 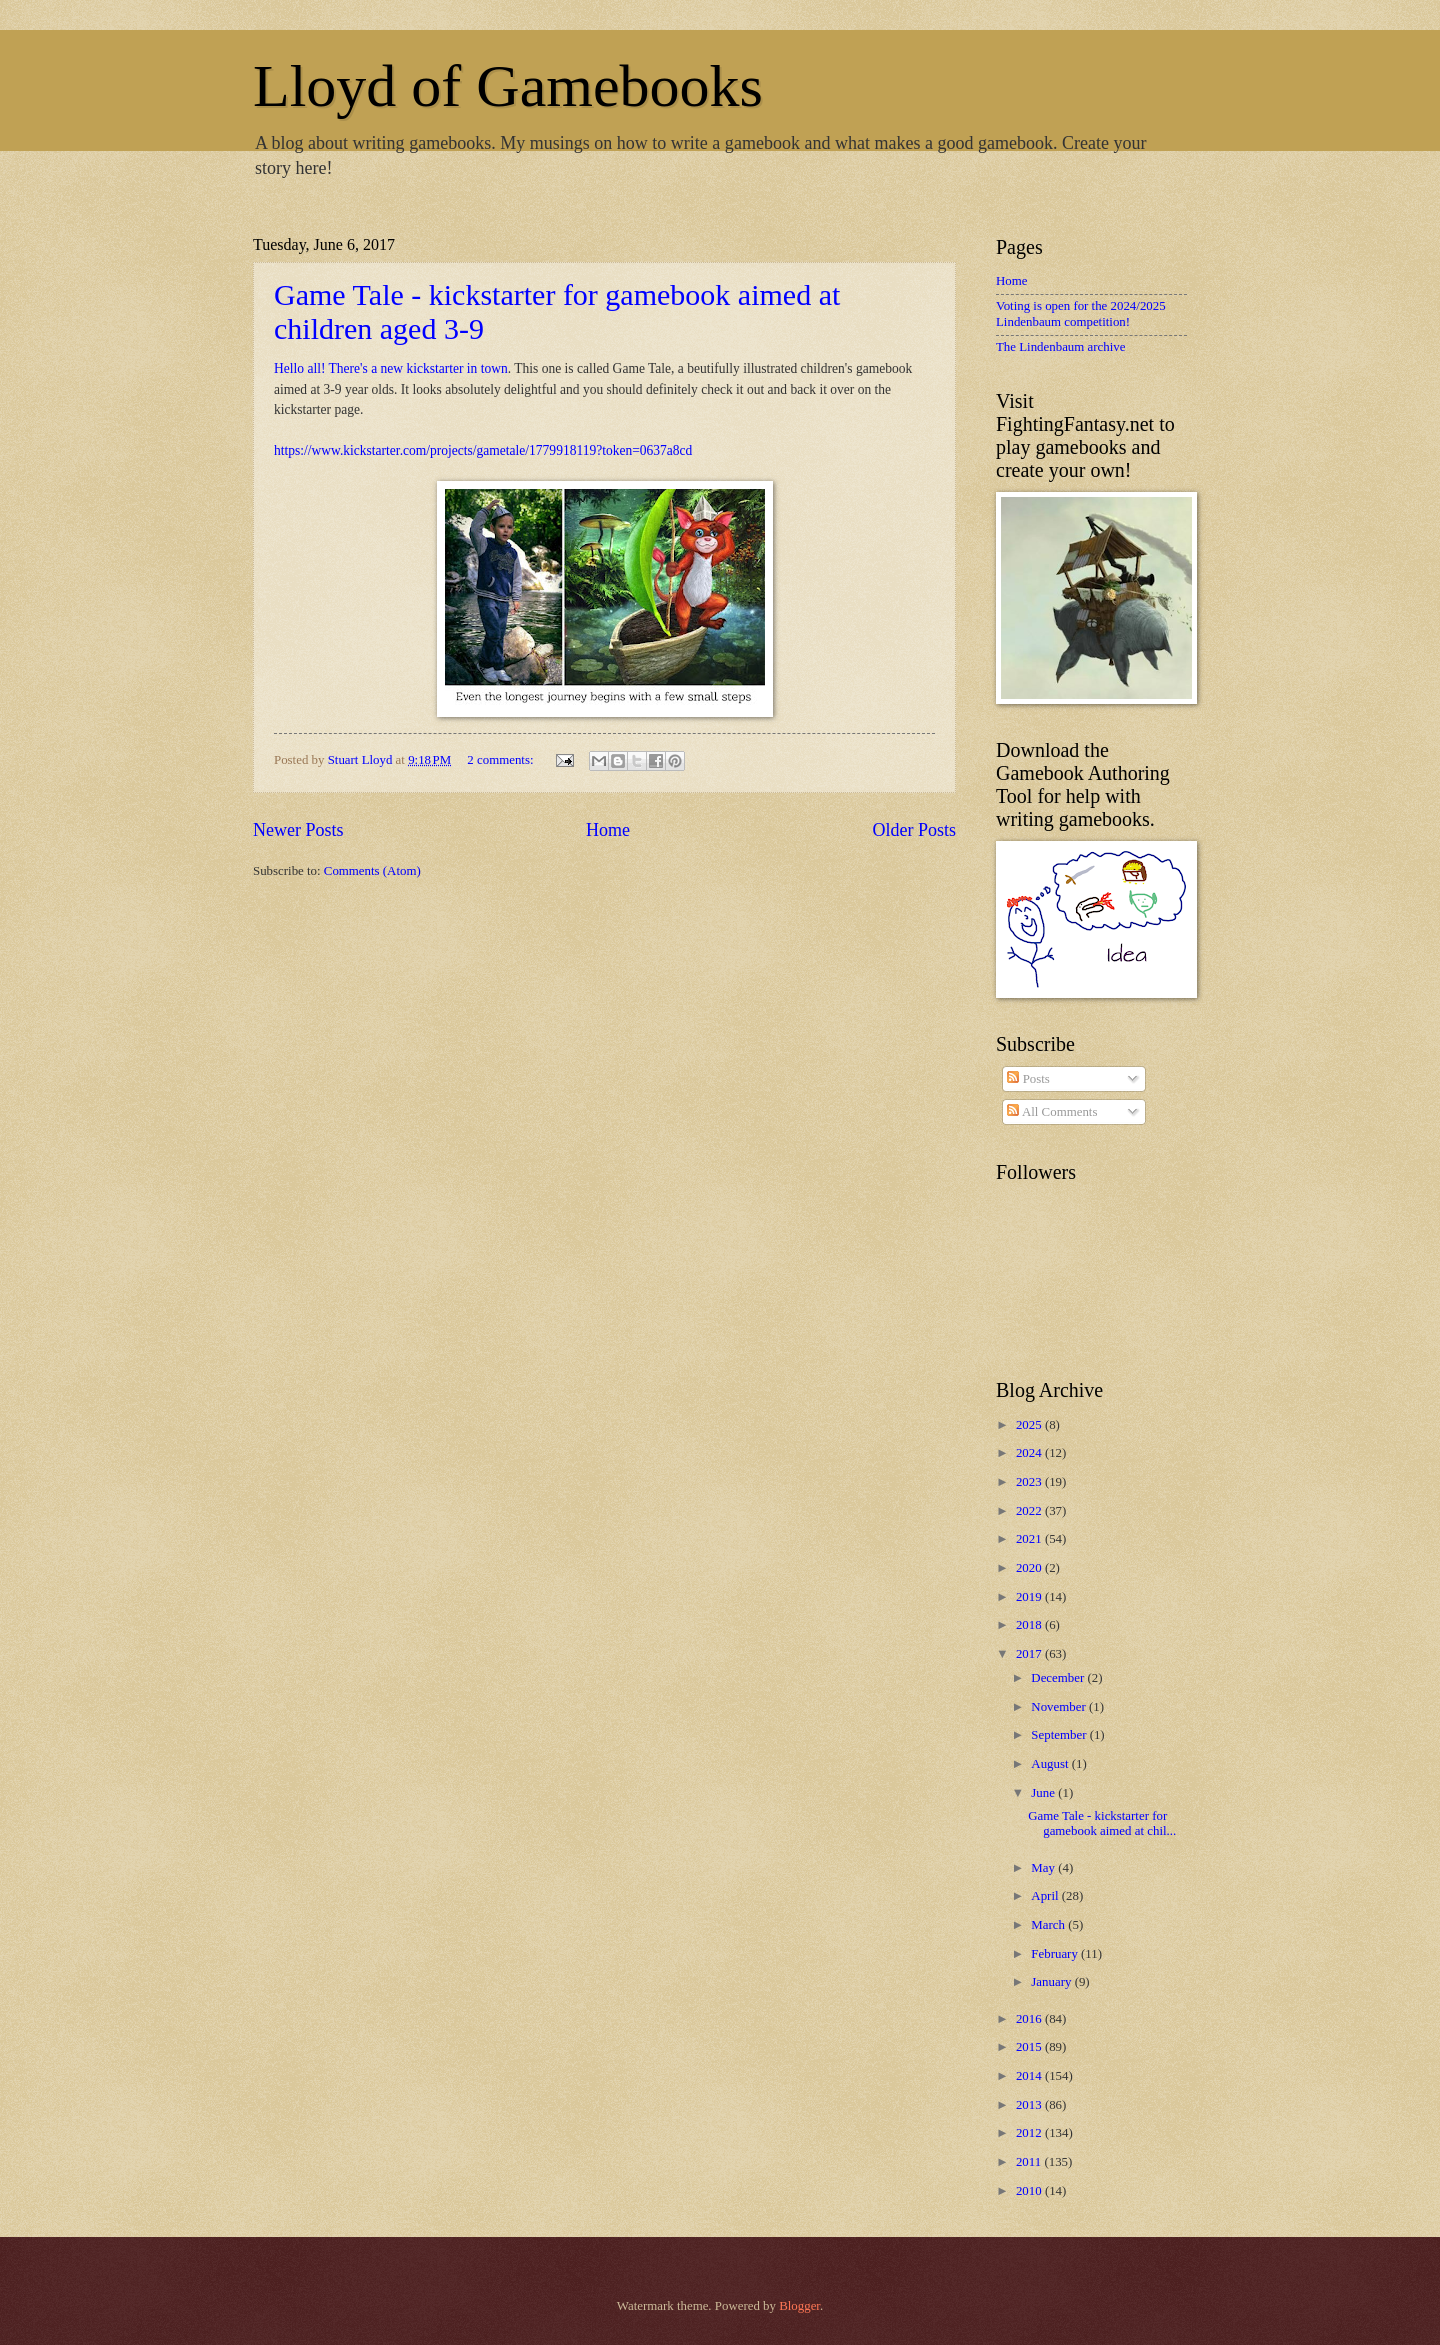 What do you see at coordinates (608, 830) in the screenshot?
I see `Home` at bounding box center [608, 830].